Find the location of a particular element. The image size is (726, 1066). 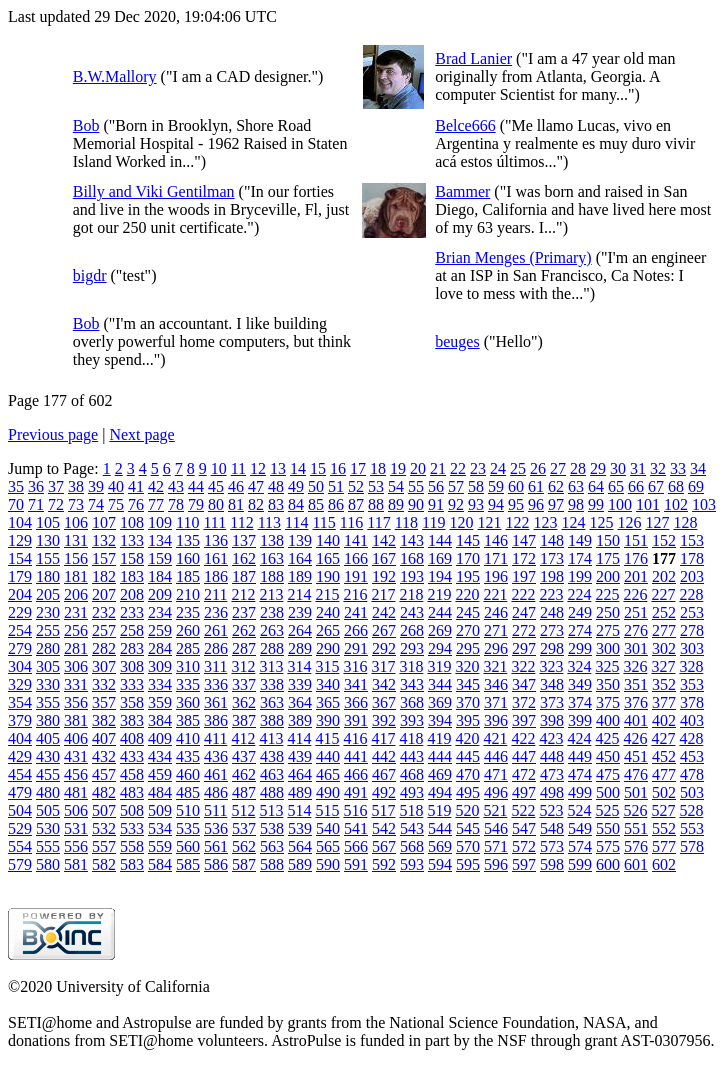

436 is located at coordinates (216, 756).